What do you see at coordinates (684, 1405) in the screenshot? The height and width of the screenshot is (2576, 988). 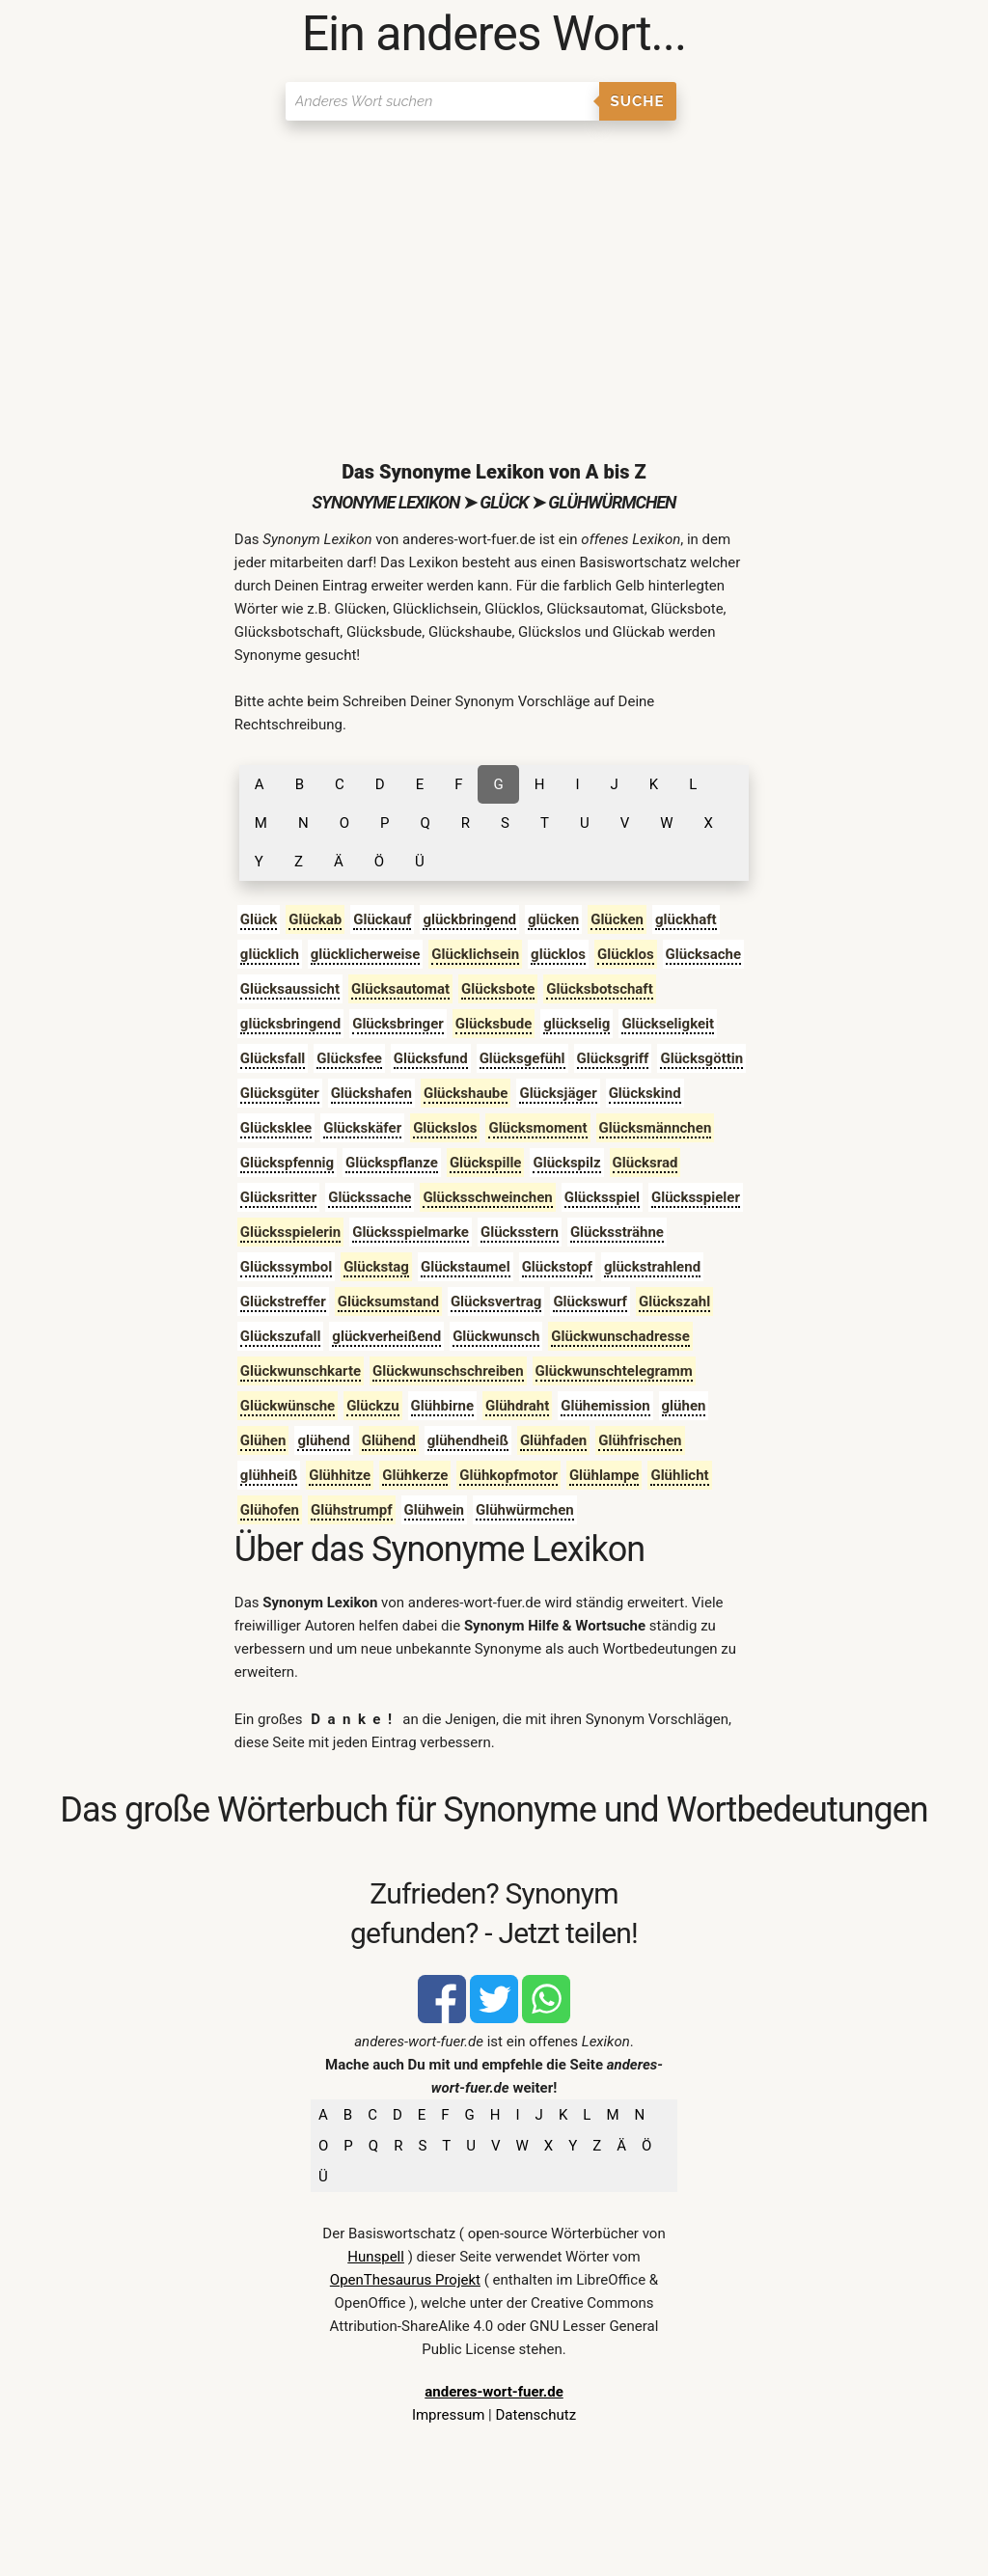 I see `glühen` at bounding box center [684, 1405].